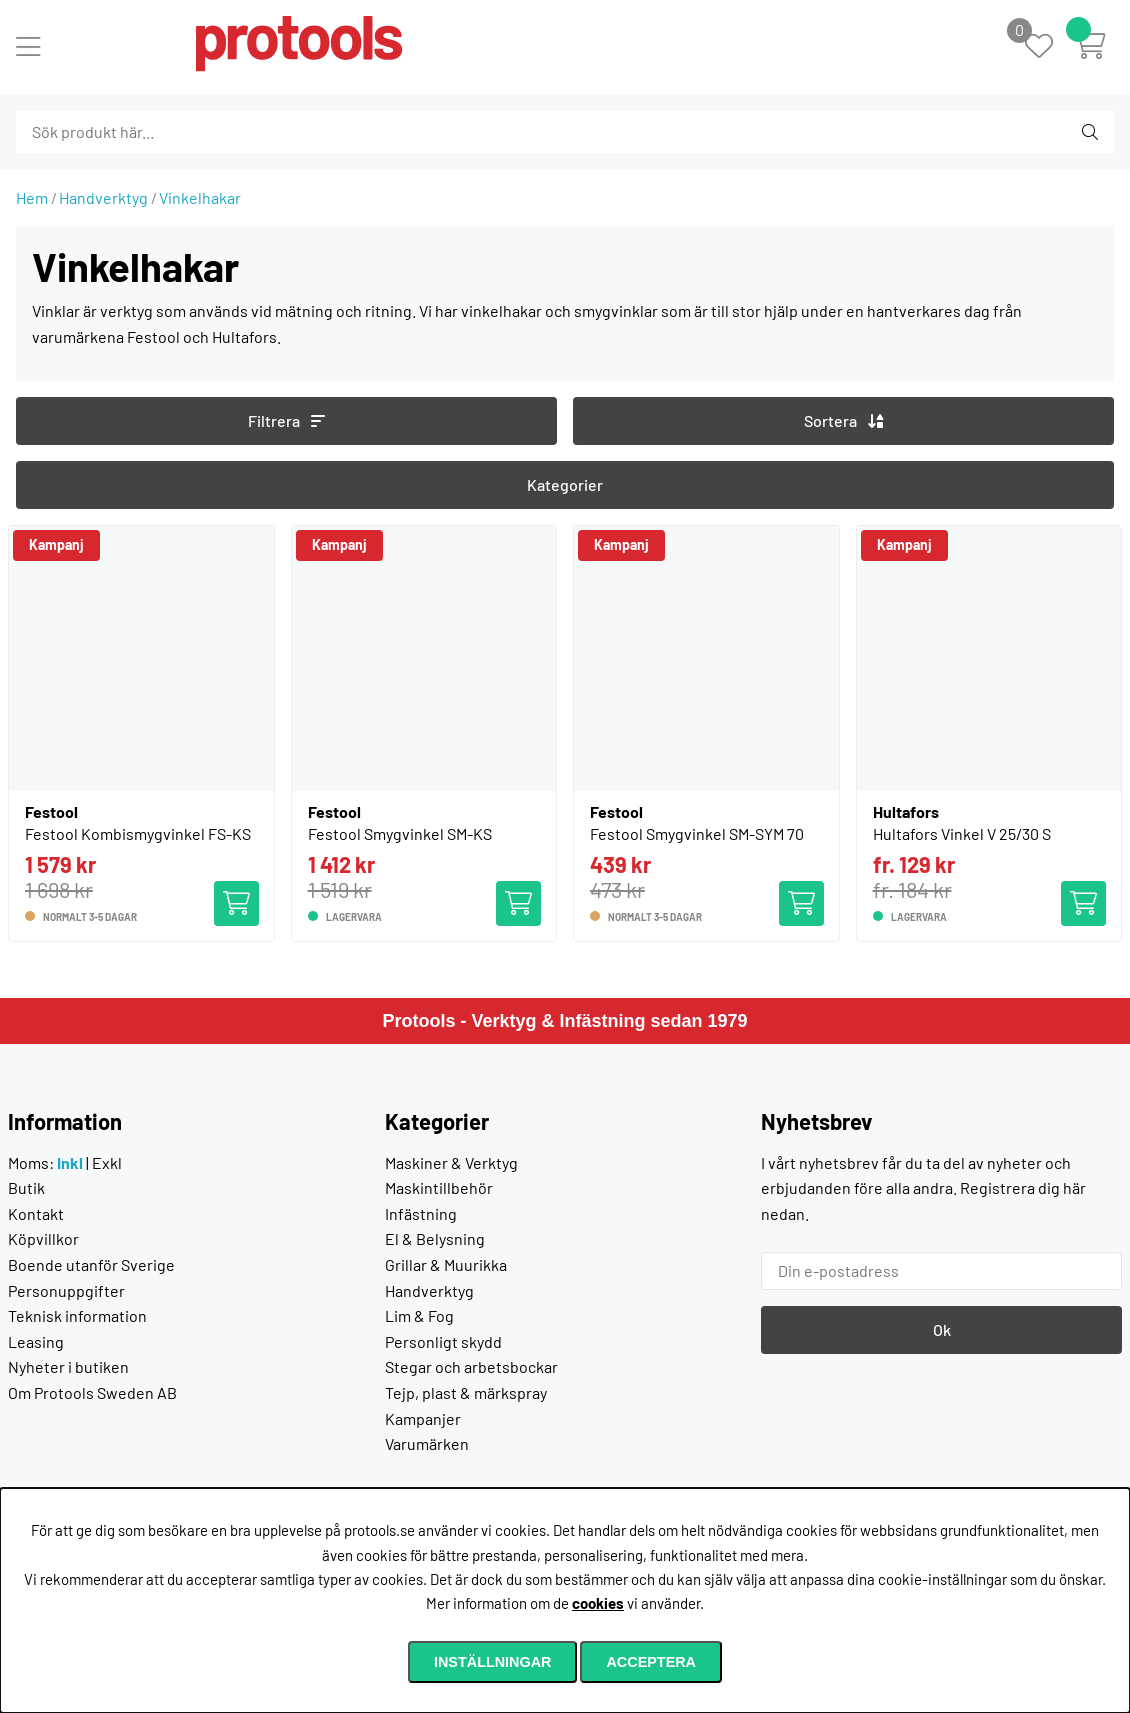 The image size is (1130, 1713). I want to click on Festool Smygvinkel SM-SYM 70, so click(697, 833).